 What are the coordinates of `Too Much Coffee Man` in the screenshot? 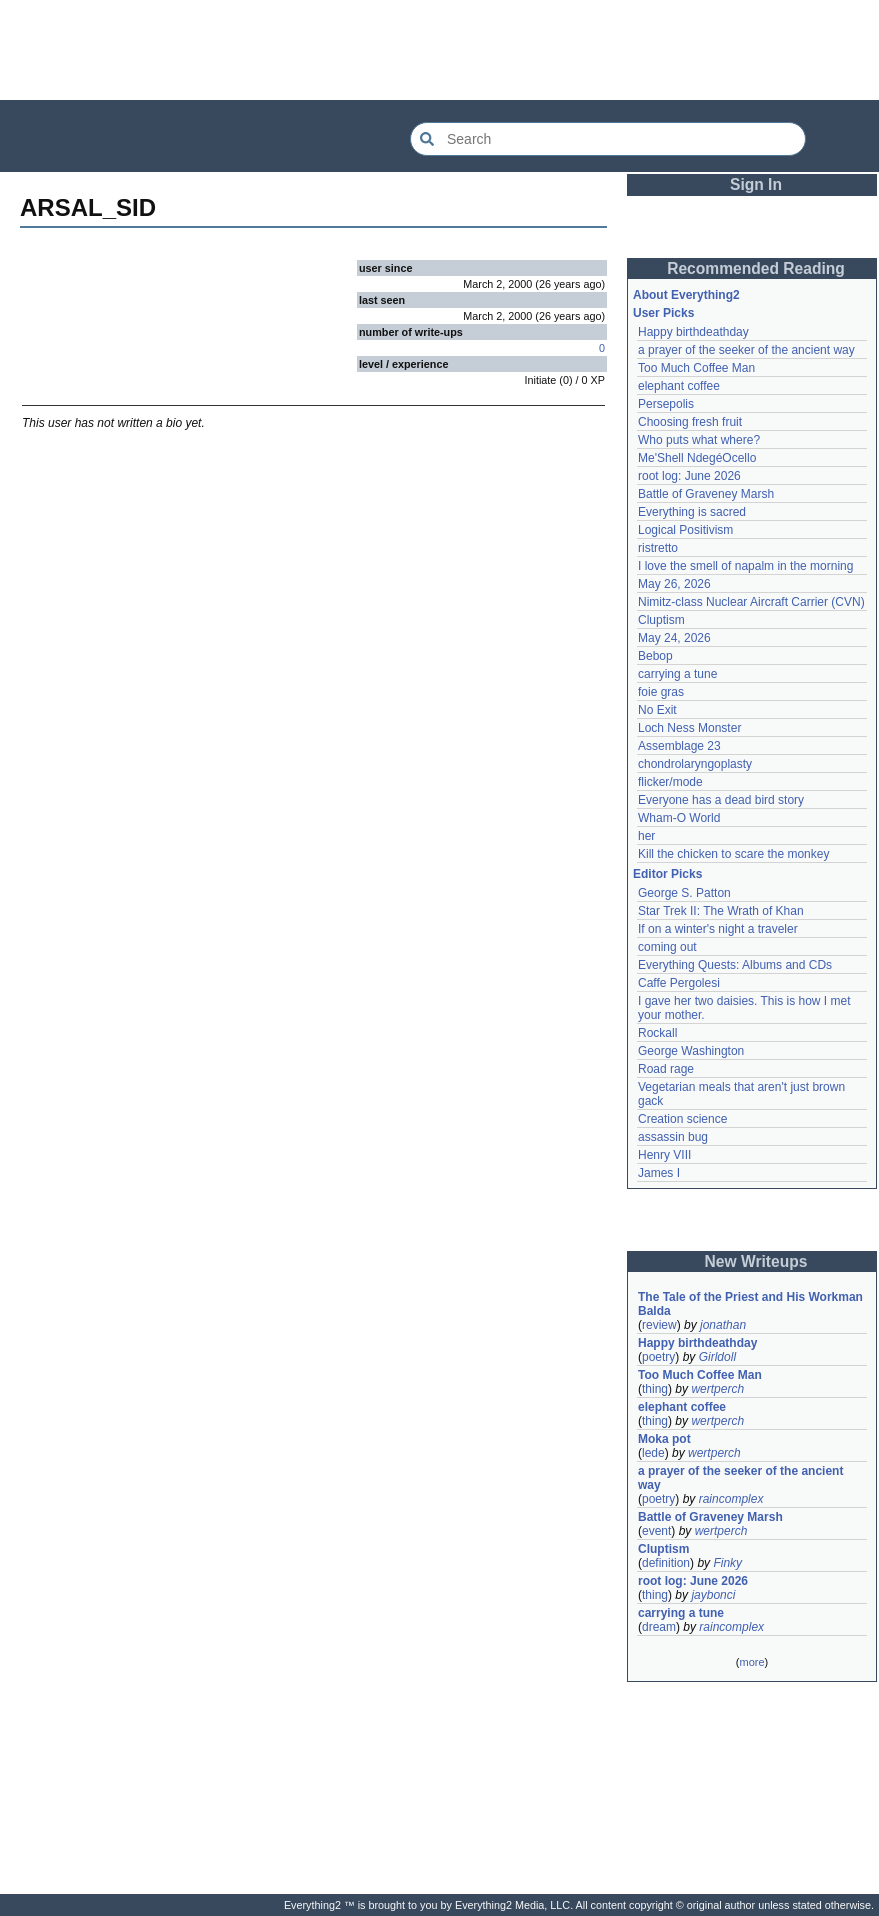 It's located at (696, 368).